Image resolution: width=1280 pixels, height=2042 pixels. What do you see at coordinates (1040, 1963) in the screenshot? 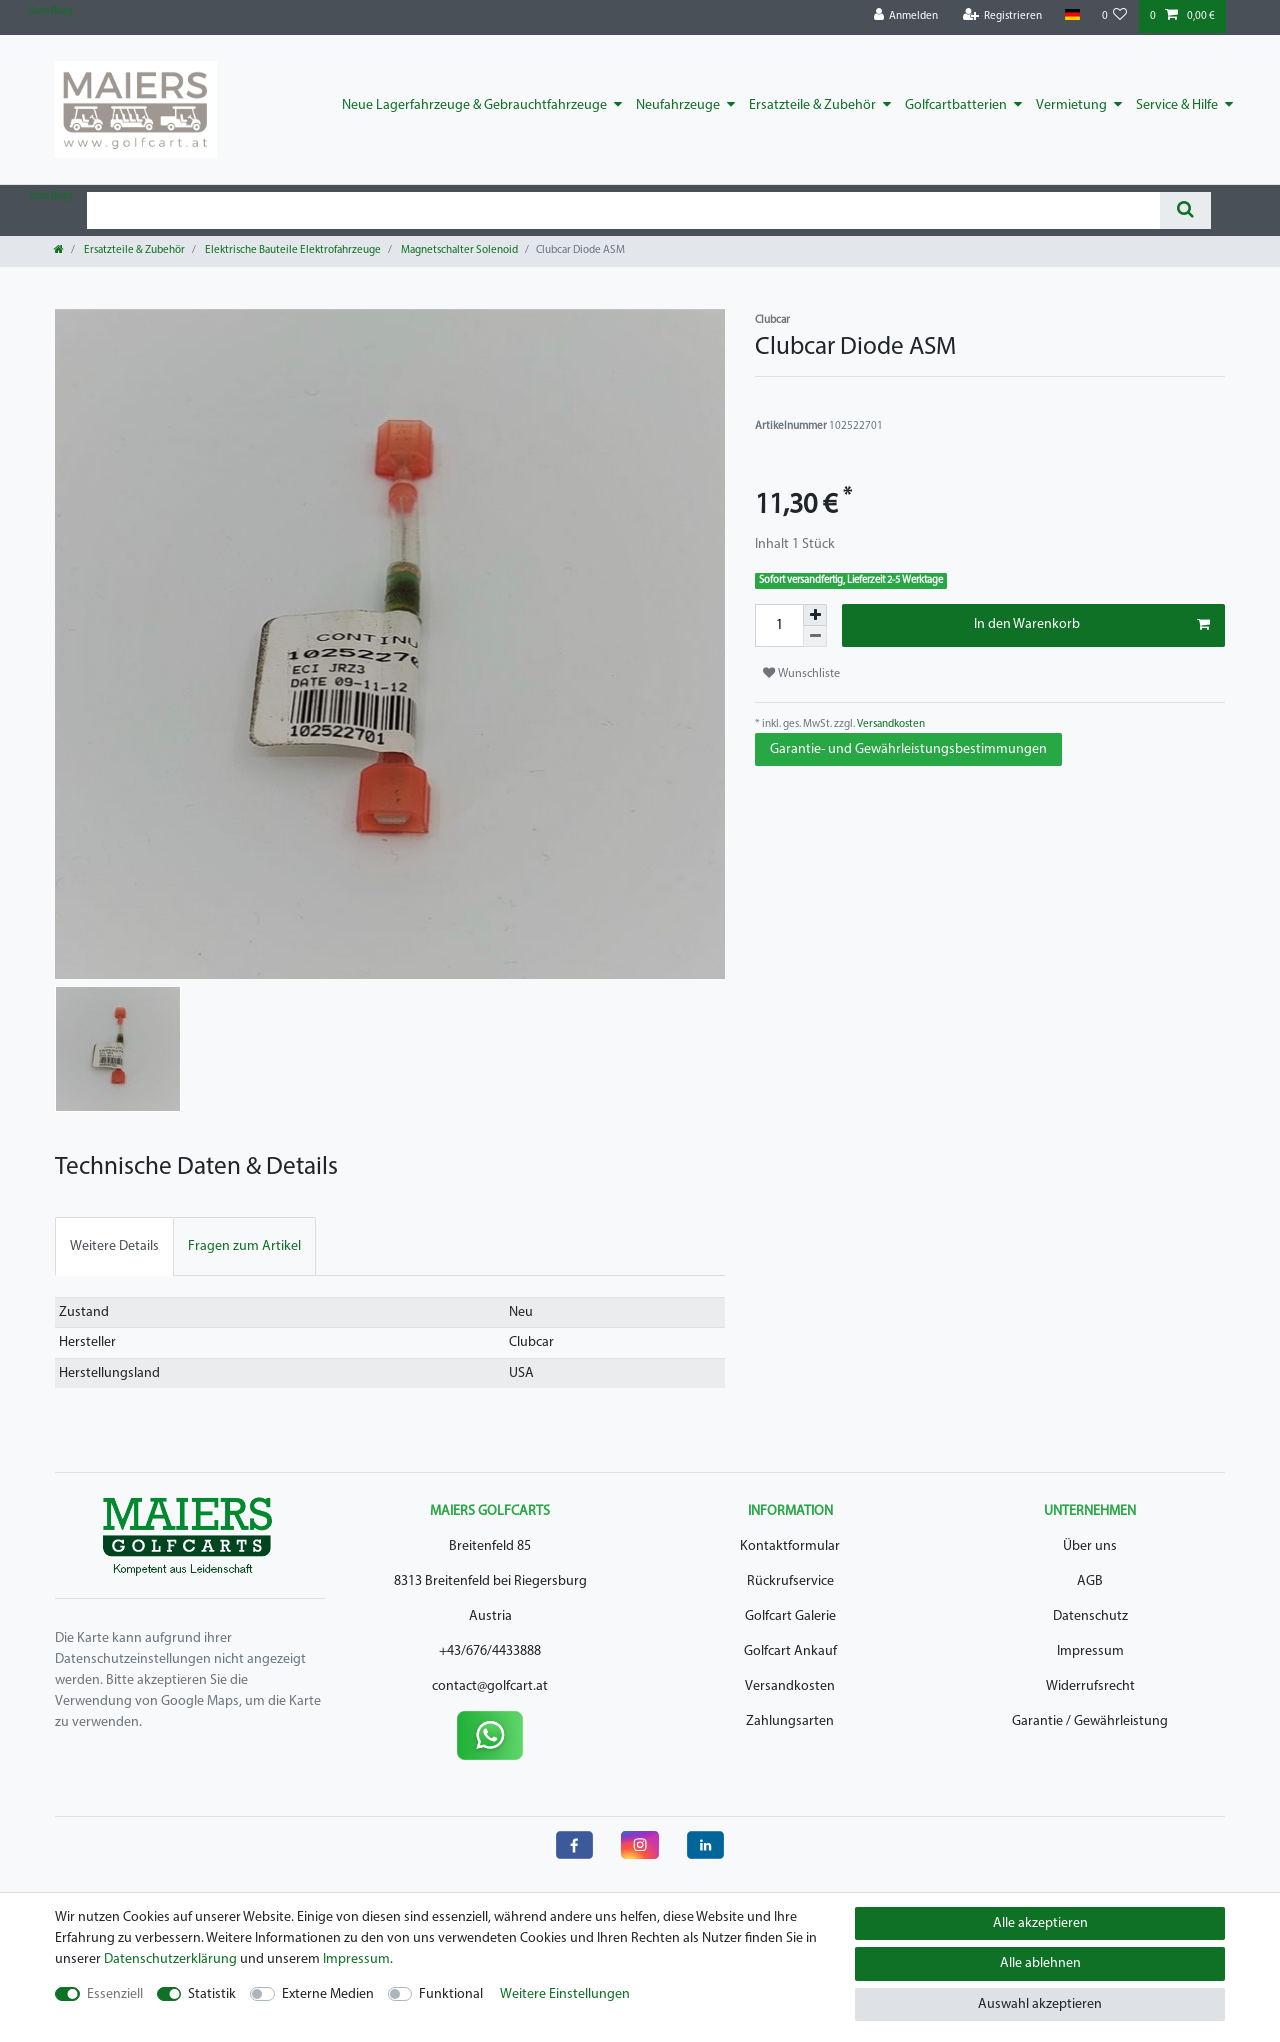
I see `Alle ablehnen` at bounding box center [1040, 1963].